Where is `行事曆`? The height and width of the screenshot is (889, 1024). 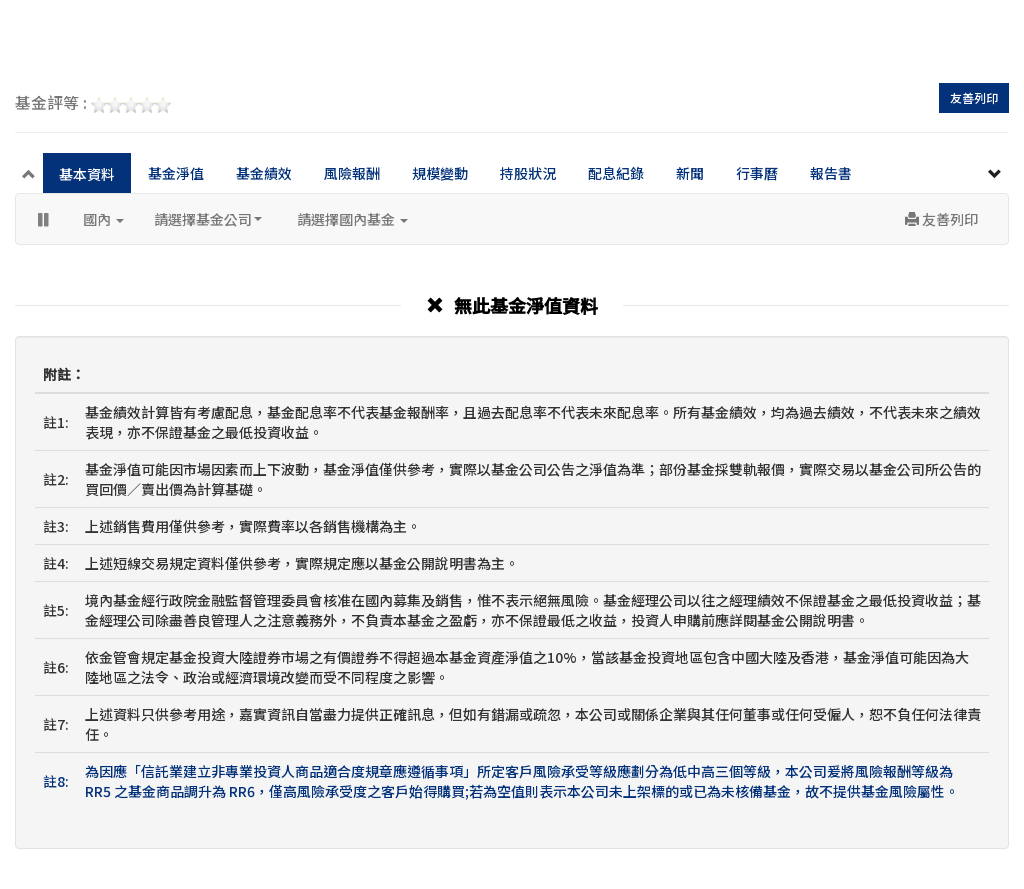 行事曆 is located at coordinates (757, 173).